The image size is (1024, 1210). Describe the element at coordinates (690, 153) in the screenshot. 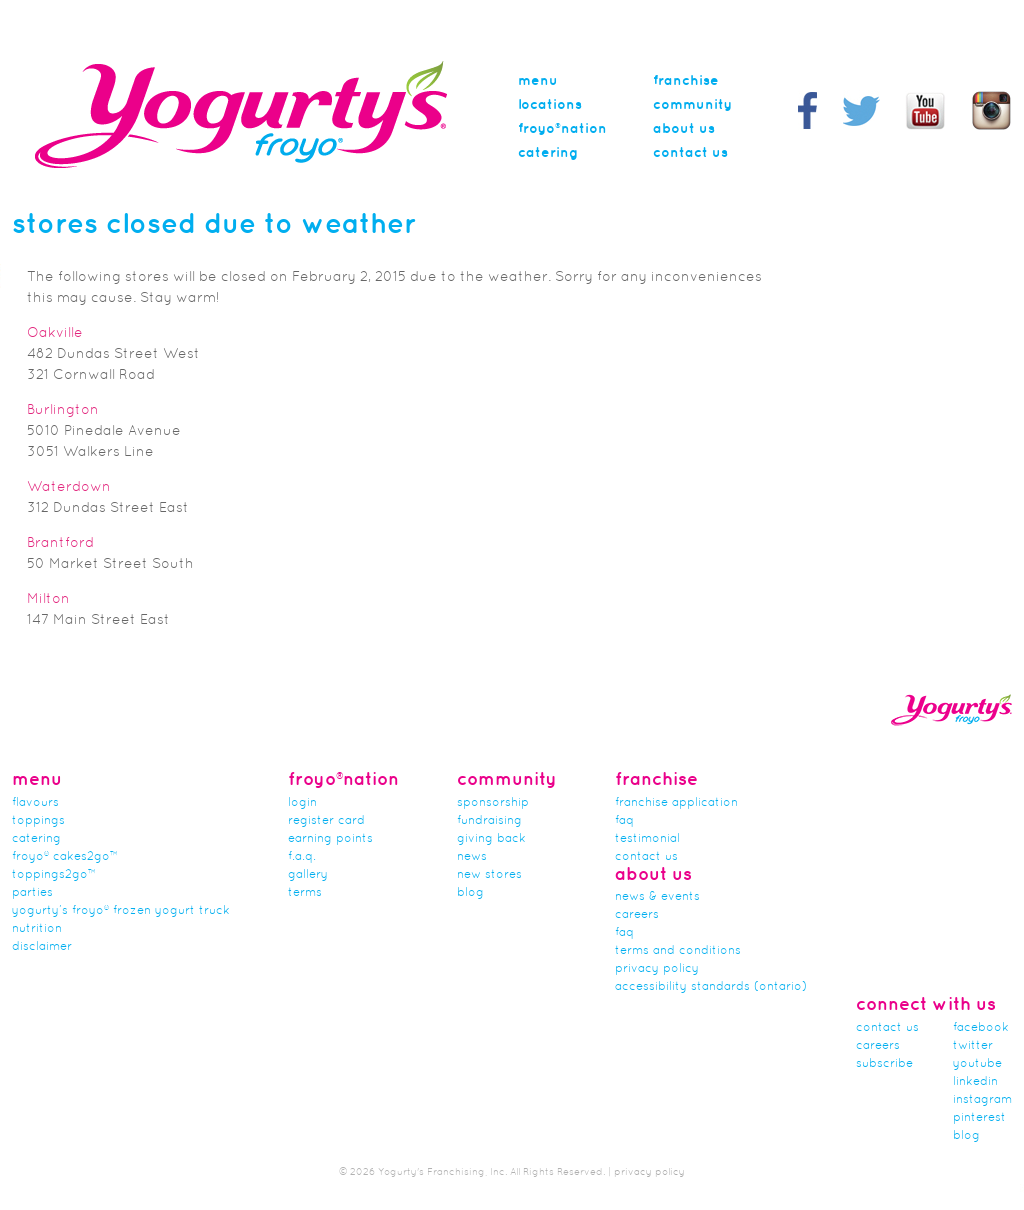

I see `Contact Us` at that location.